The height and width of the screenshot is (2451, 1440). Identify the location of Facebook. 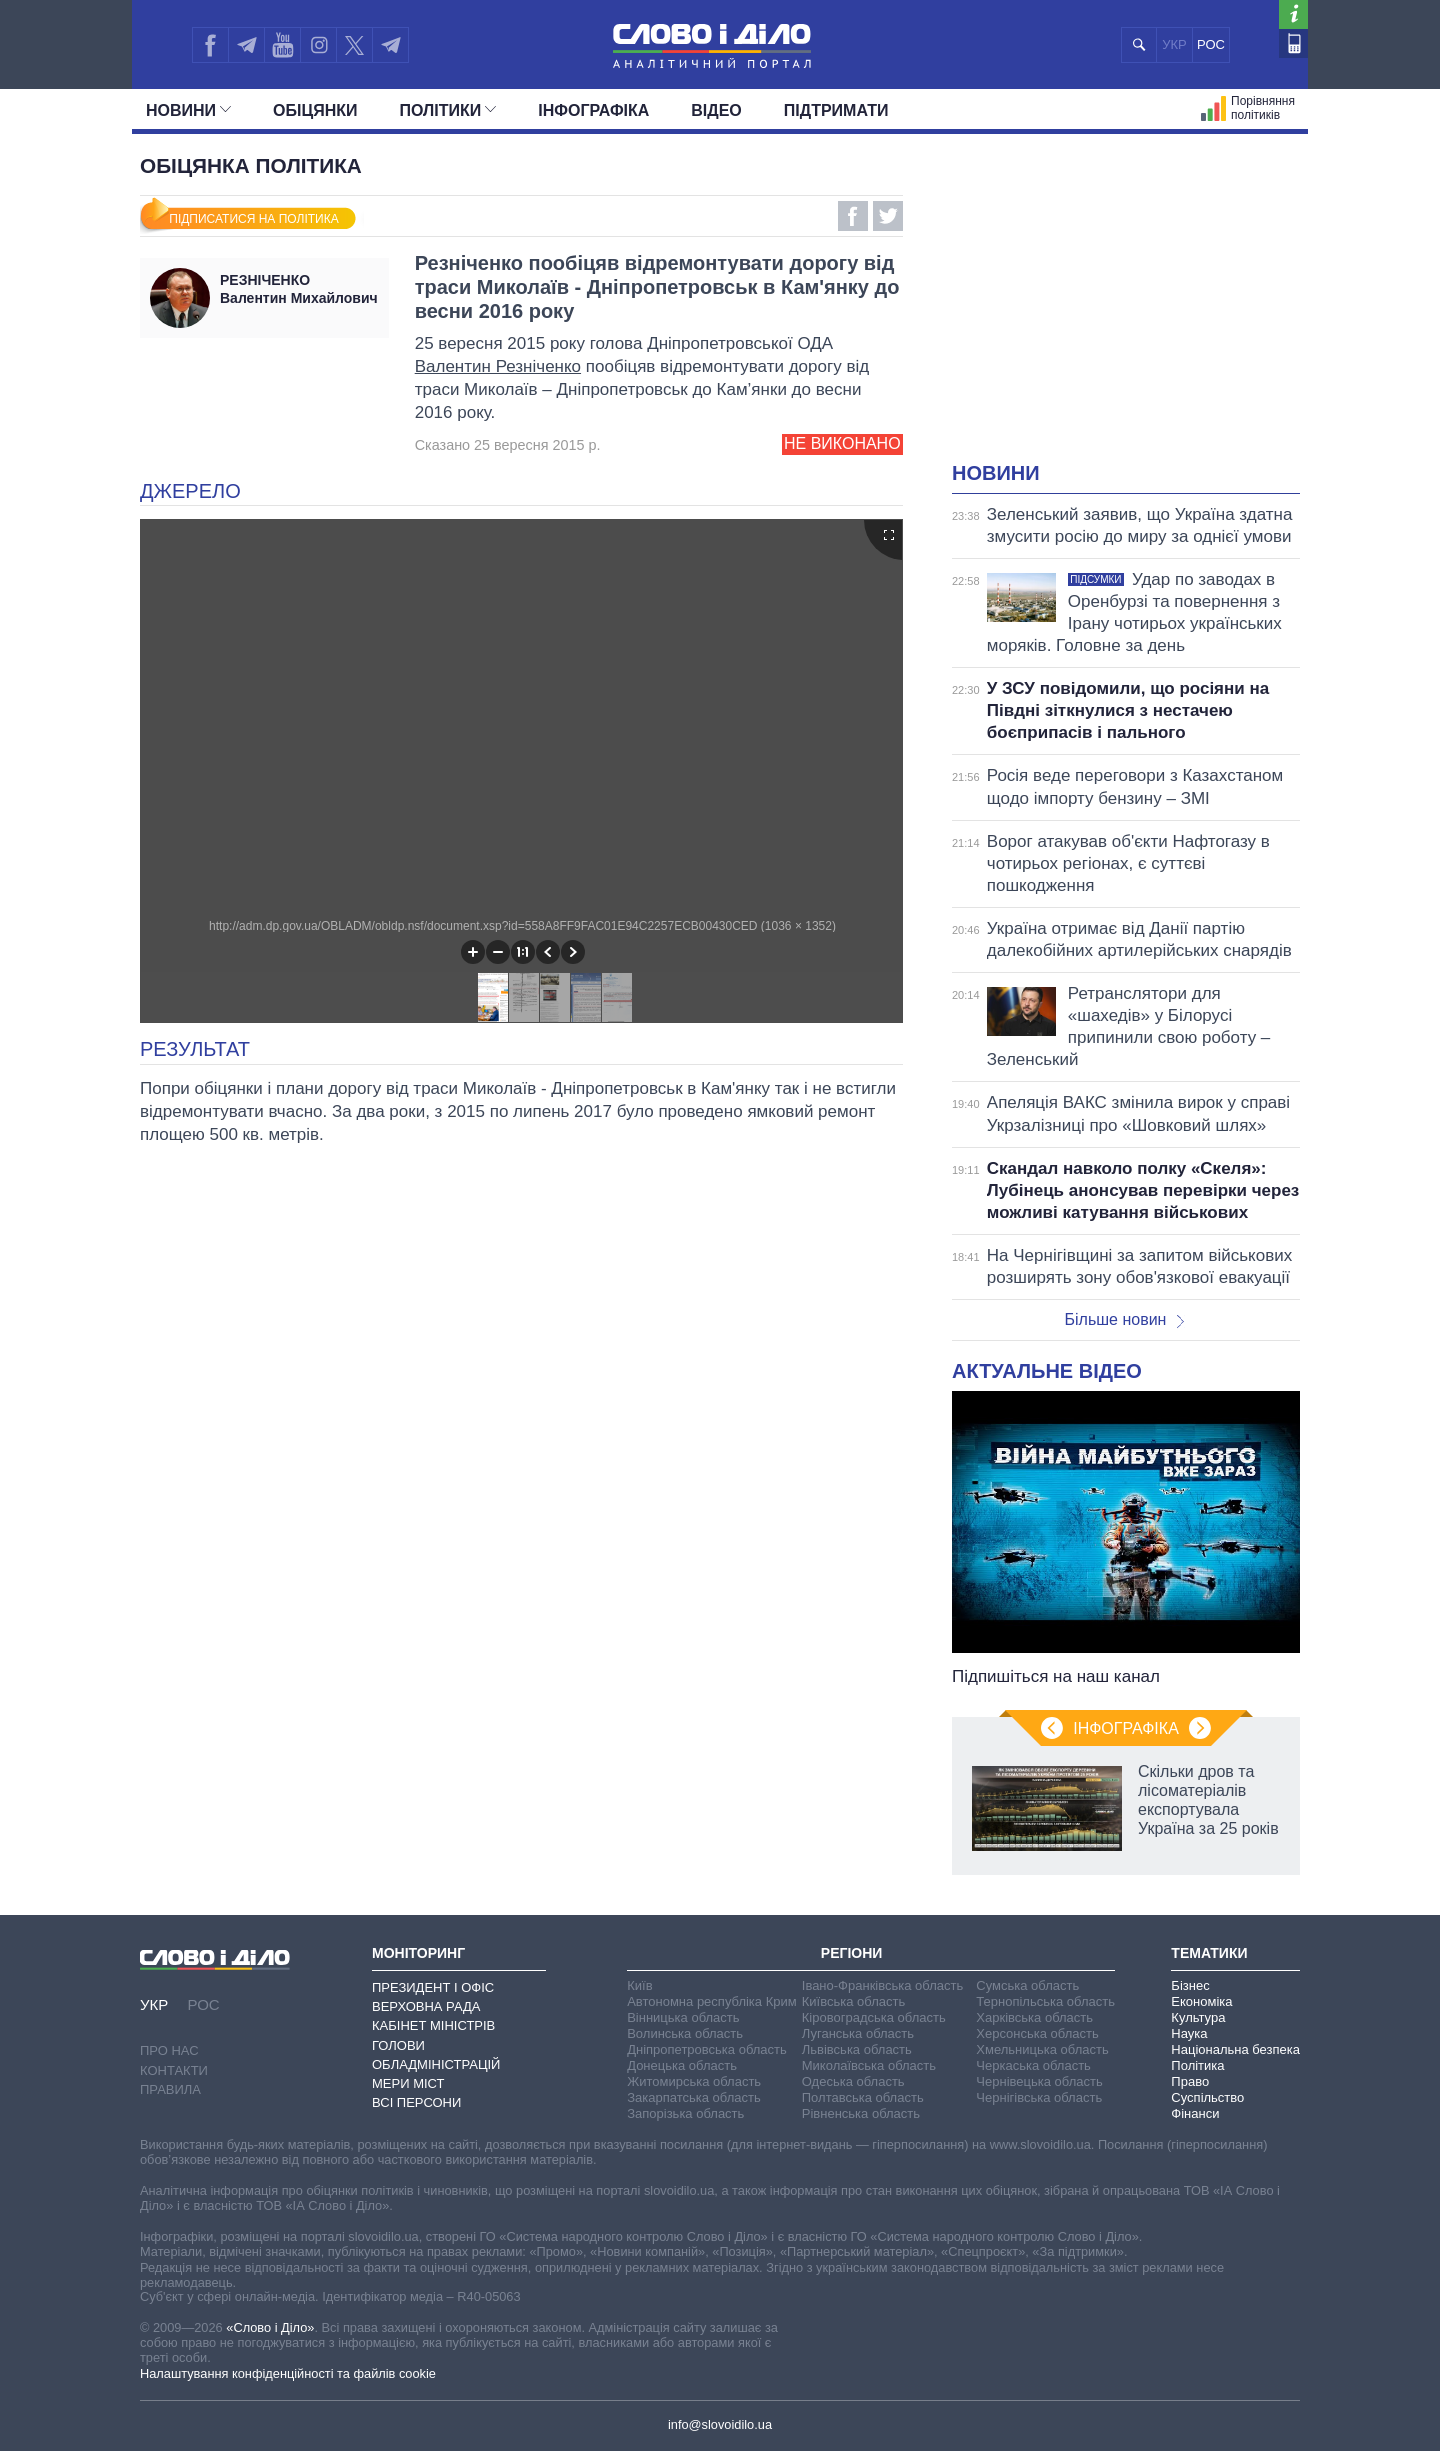
(853, 216).